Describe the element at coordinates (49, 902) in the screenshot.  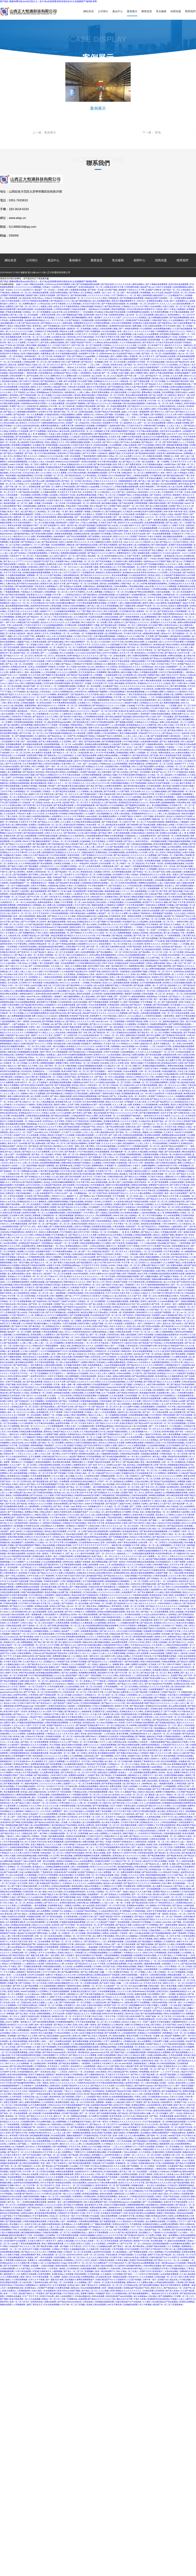
I see `免费在线观看成人小视频` at that location.